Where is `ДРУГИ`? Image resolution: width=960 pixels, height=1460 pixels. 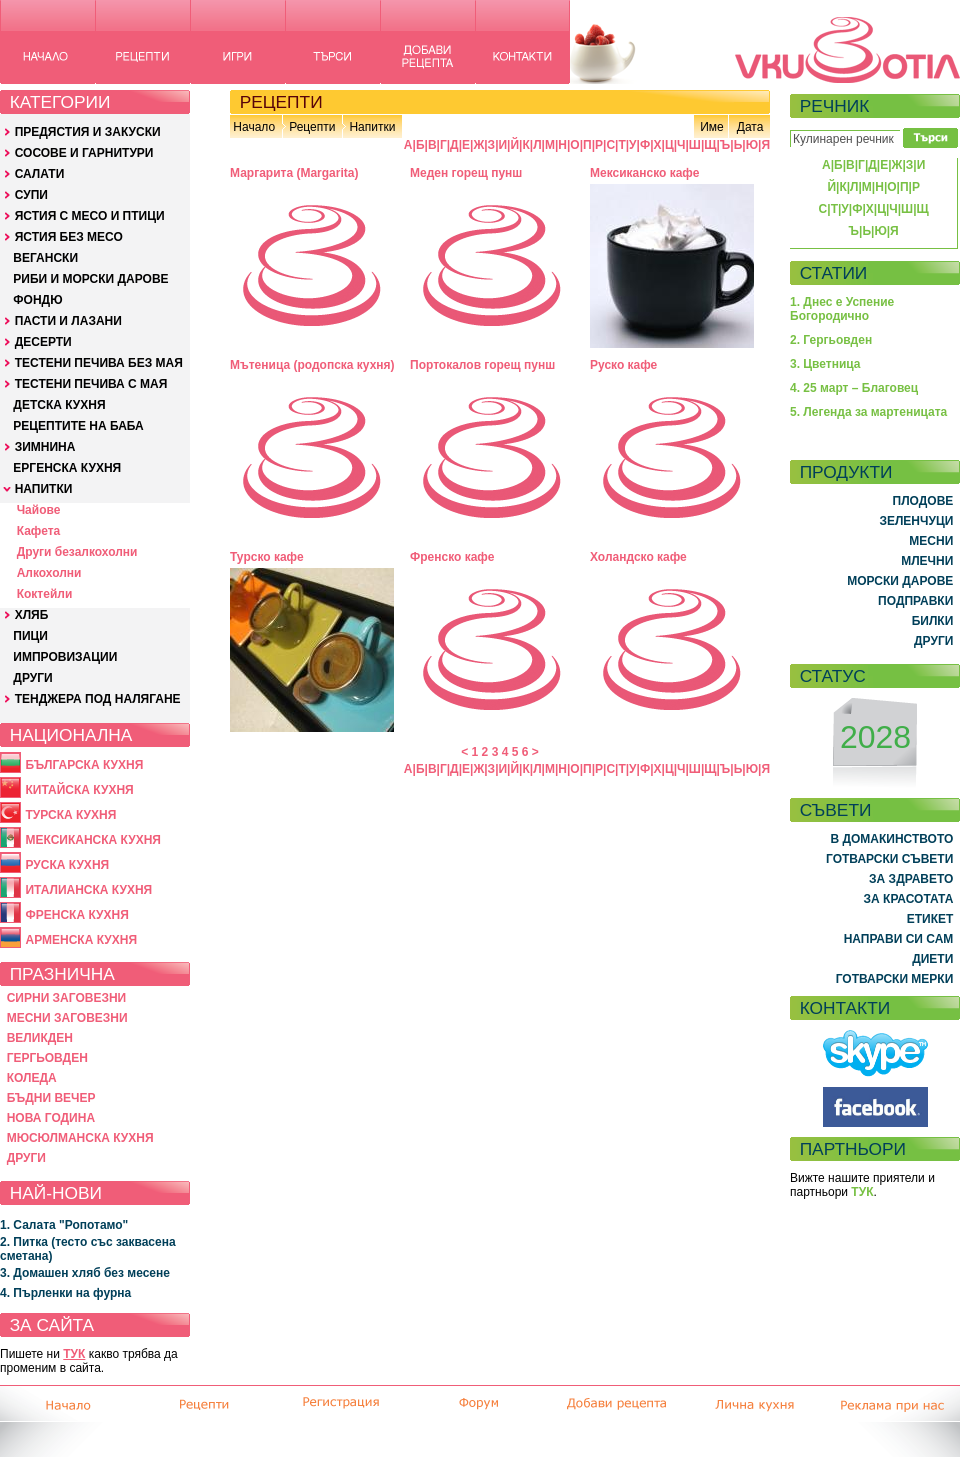 ДРУГИ is located at coordinates (32, 678).